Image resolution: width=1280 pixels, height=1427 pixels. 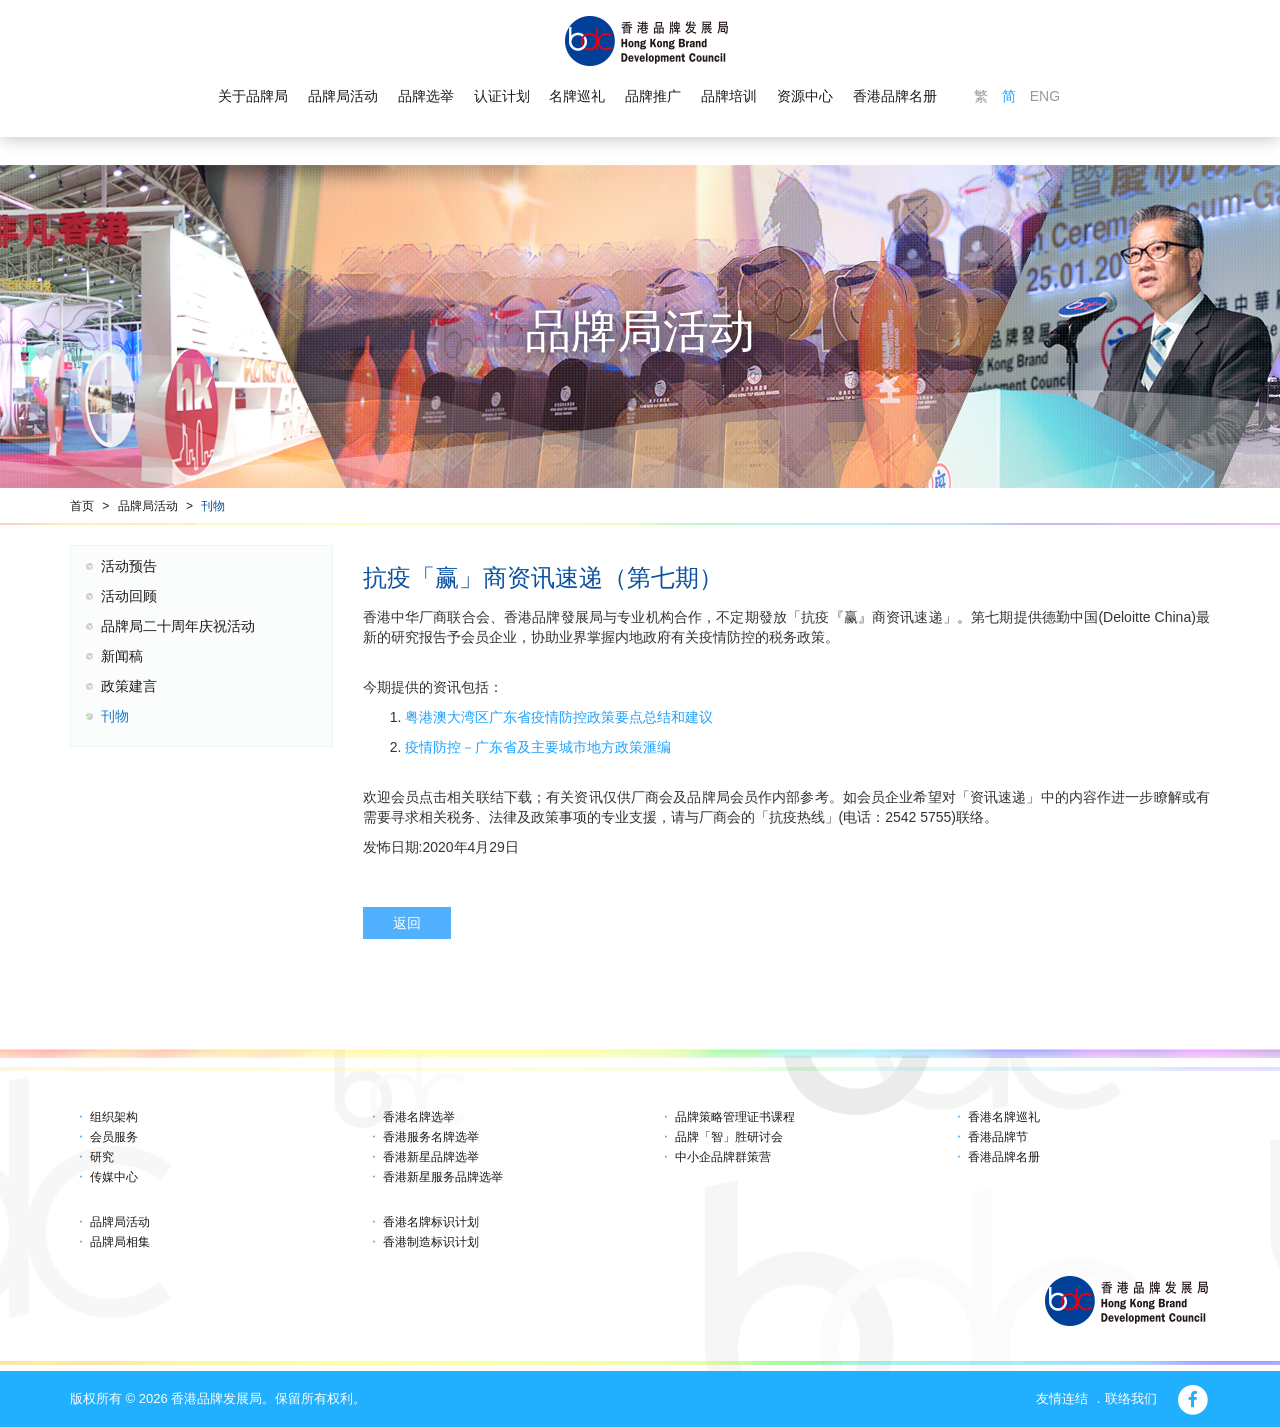 What do you see at coordinates (431, 1222) in the screenshot?
I see `香港名牌标识计划` at bounding box center [431, 1222].